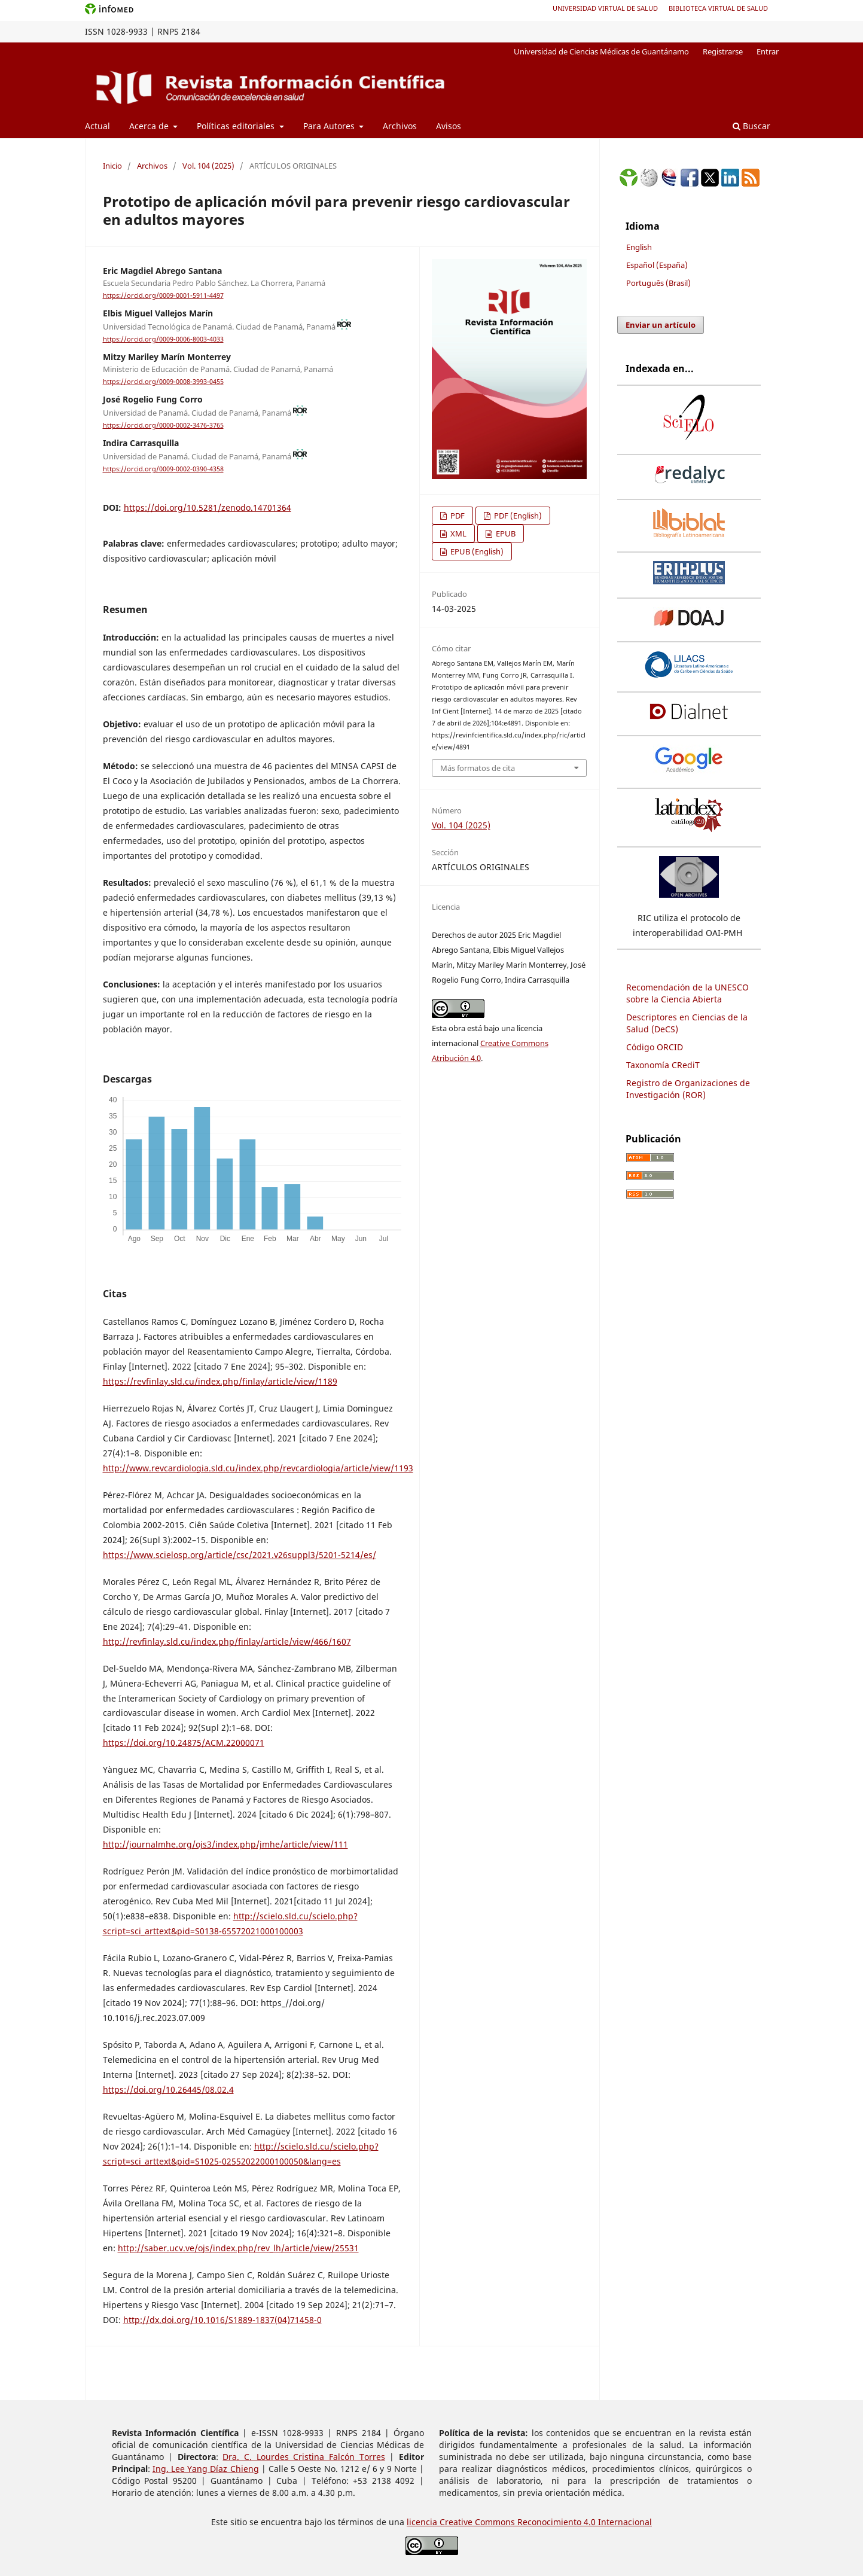 This screenshot has height=2576, width=863. What do you see at coordinates (605, 8) in the screenshot?
I see `Universidad Virtual de Salud` at bounding box center [605, 8].